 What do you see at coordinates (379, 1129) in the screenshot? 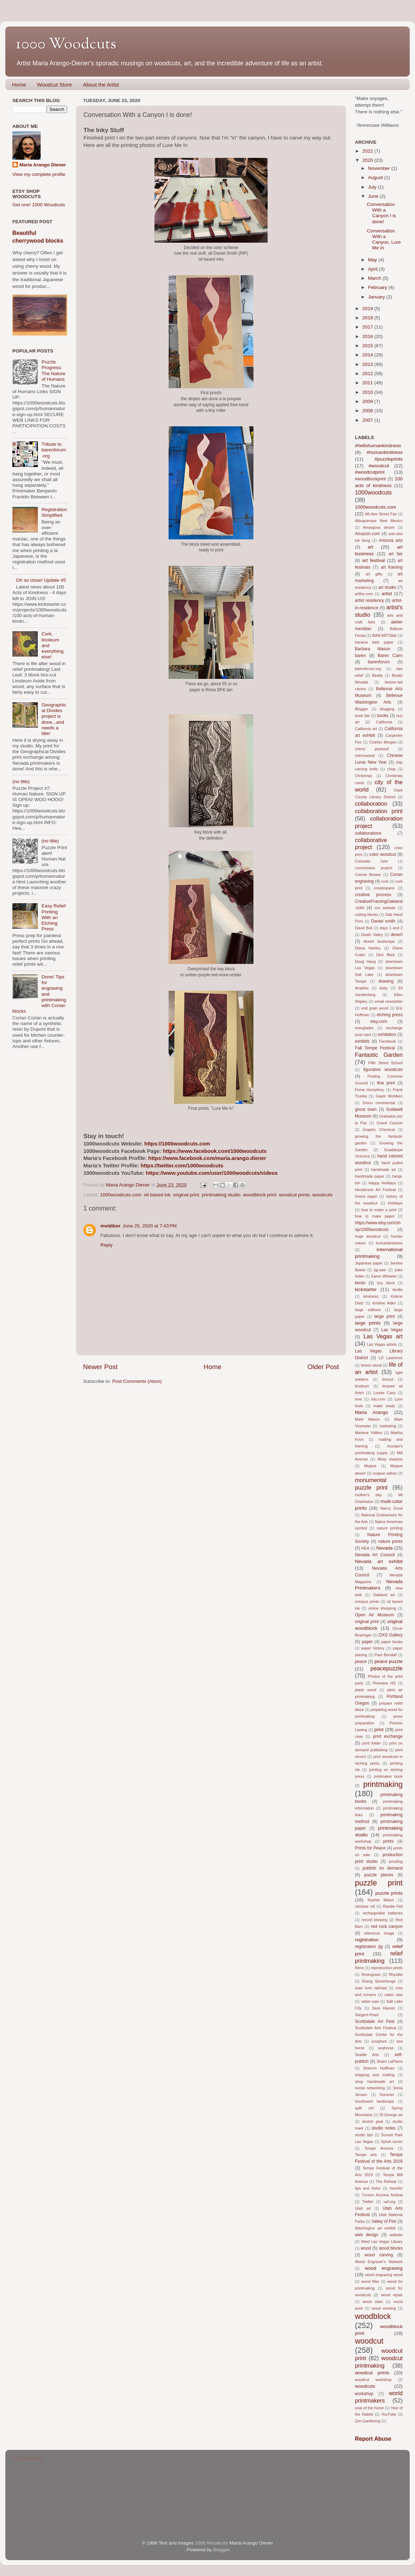
I see `Graphic Chemical` at bounding box center [379, 1129].